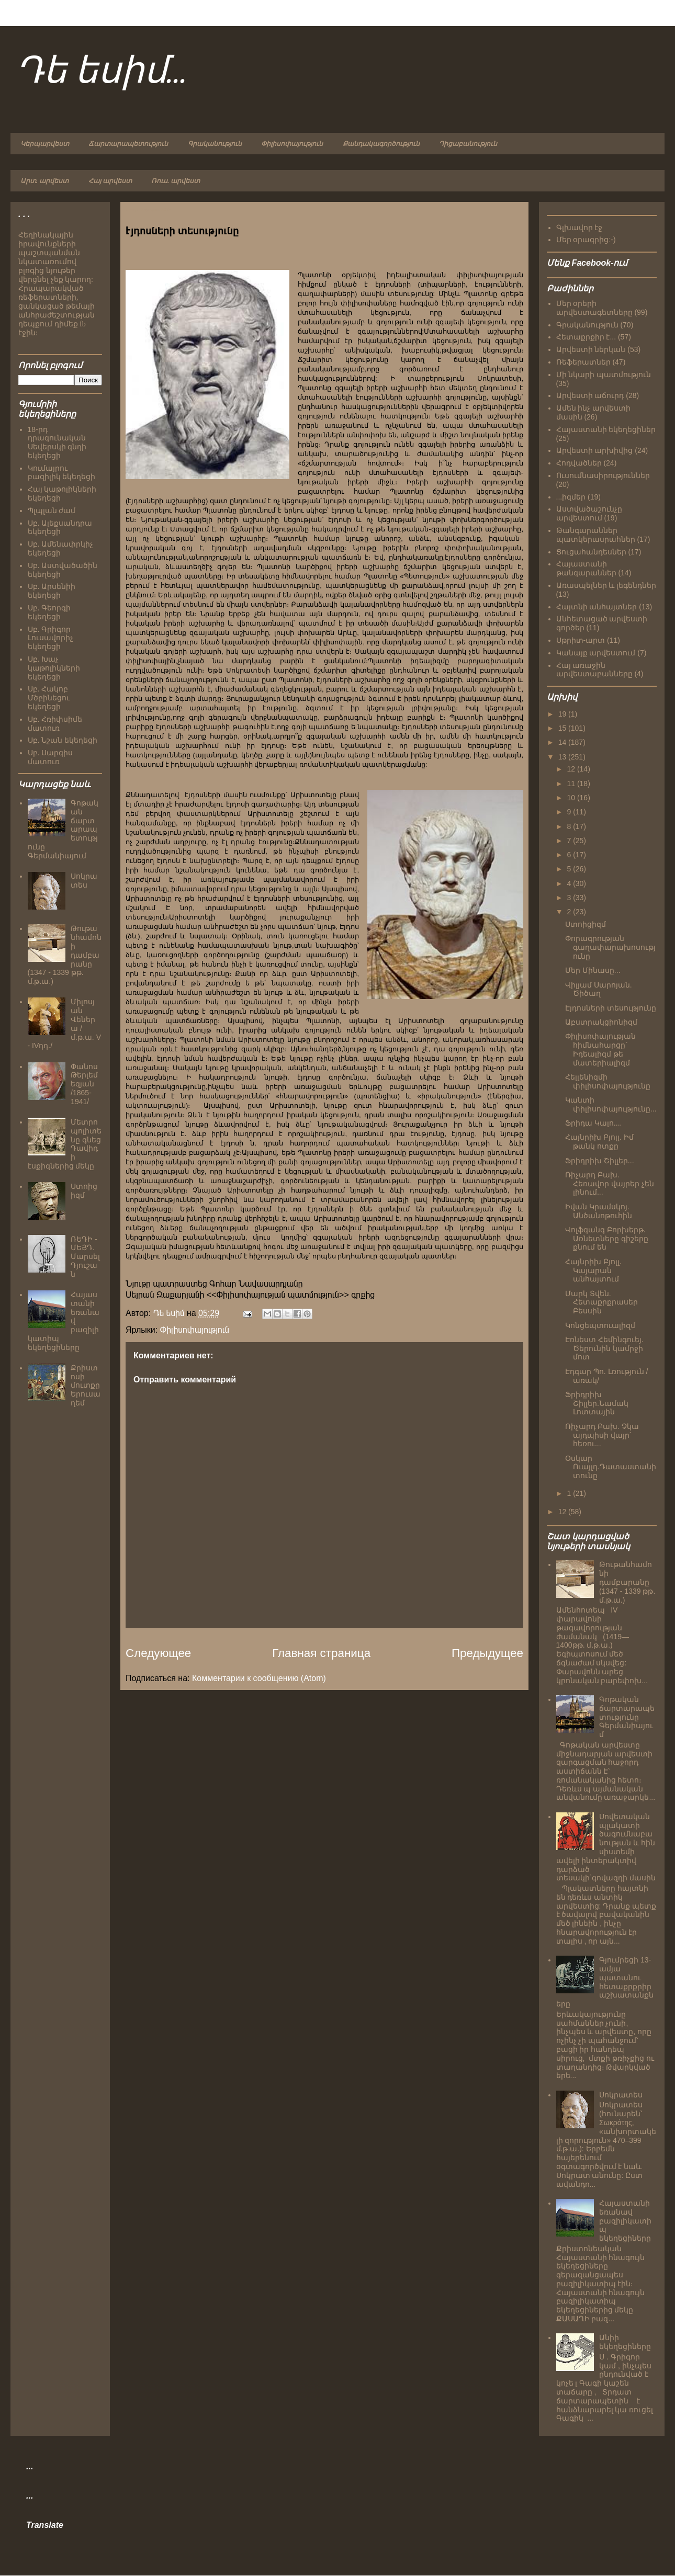 This screenshot has height=2576, width=675. What do you see at coordinates (603, 475) in the screenshot?
I see `Ուսումնասիրություններ` at bounding box center [603, 475].